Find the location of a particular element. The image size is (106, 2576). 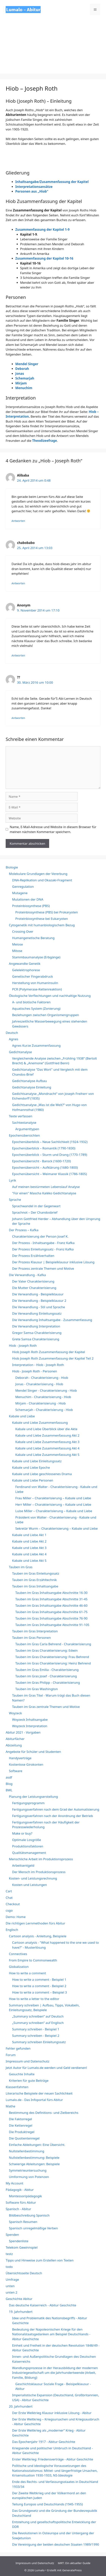

Bedeutung der Napoleonischen Kriege für den Nationalstaatsgedanken am Beispiel Deutschlands - Abitur Geschichte is located at coordinates (51, 2334).